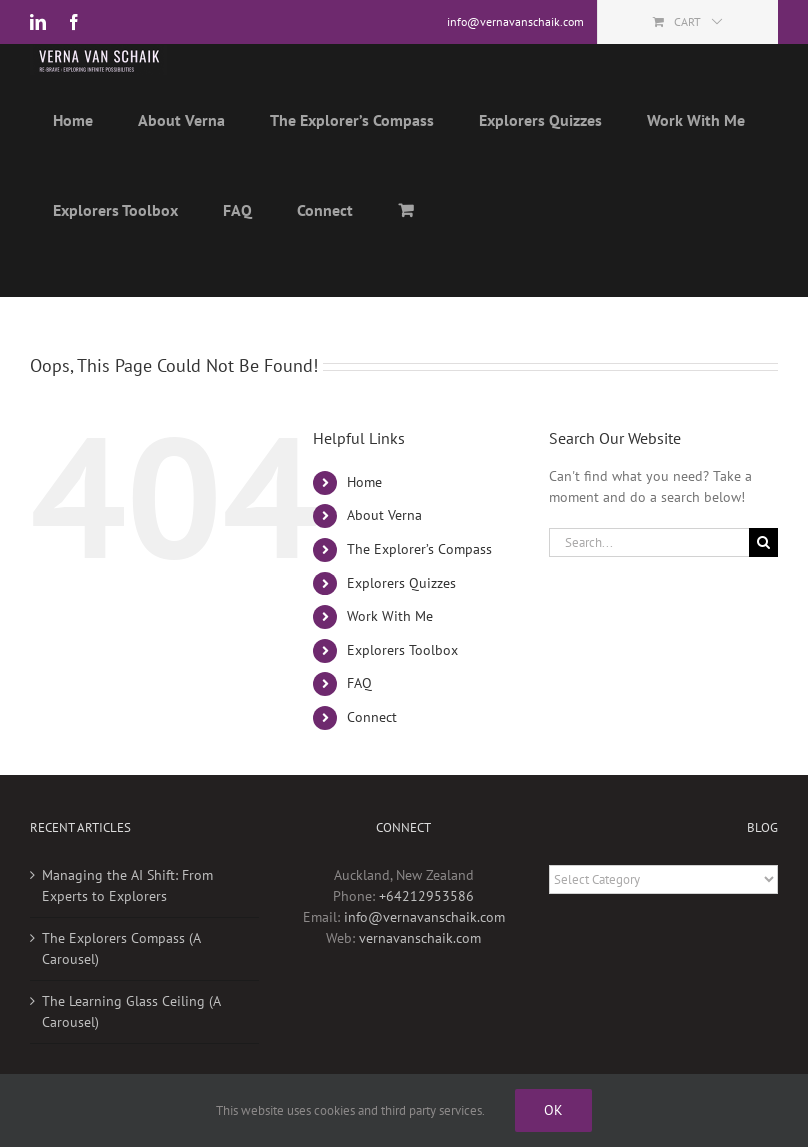 The width and height of the screenshot is (808, 1147). I want to click on Explorers Toolbox, so click(402, 650).